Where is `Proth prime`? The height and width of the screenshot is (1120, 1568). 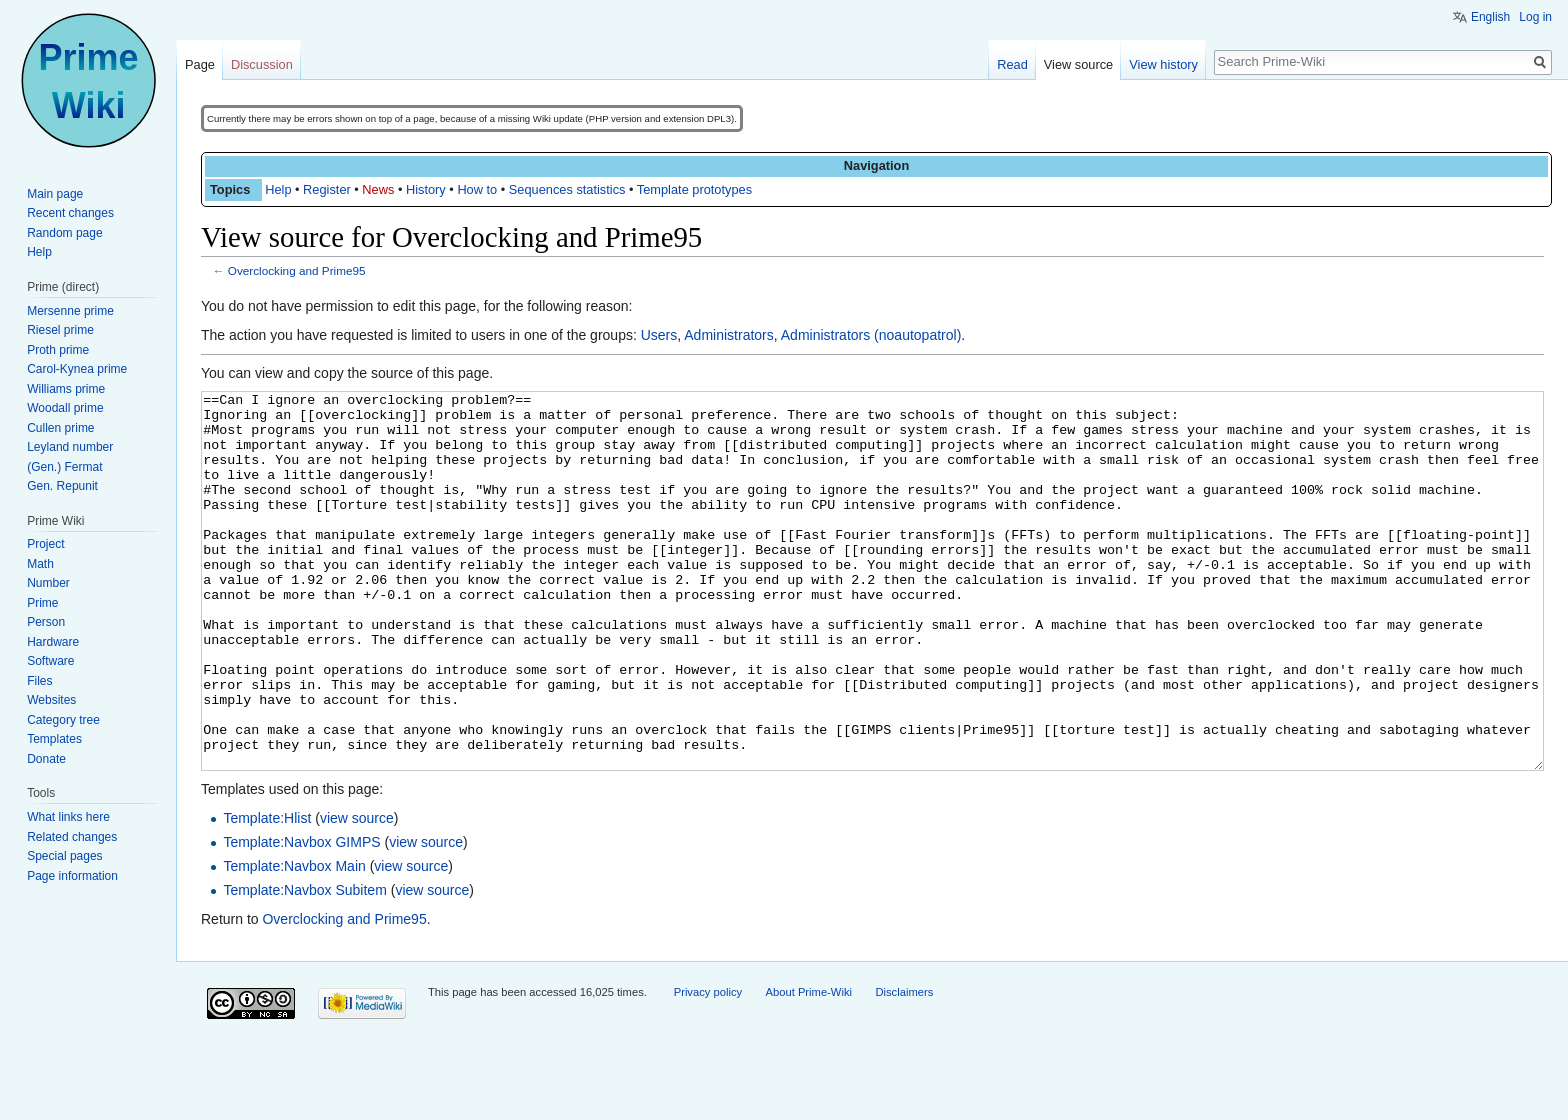
Proth prime is located at coordinates (58, 350).